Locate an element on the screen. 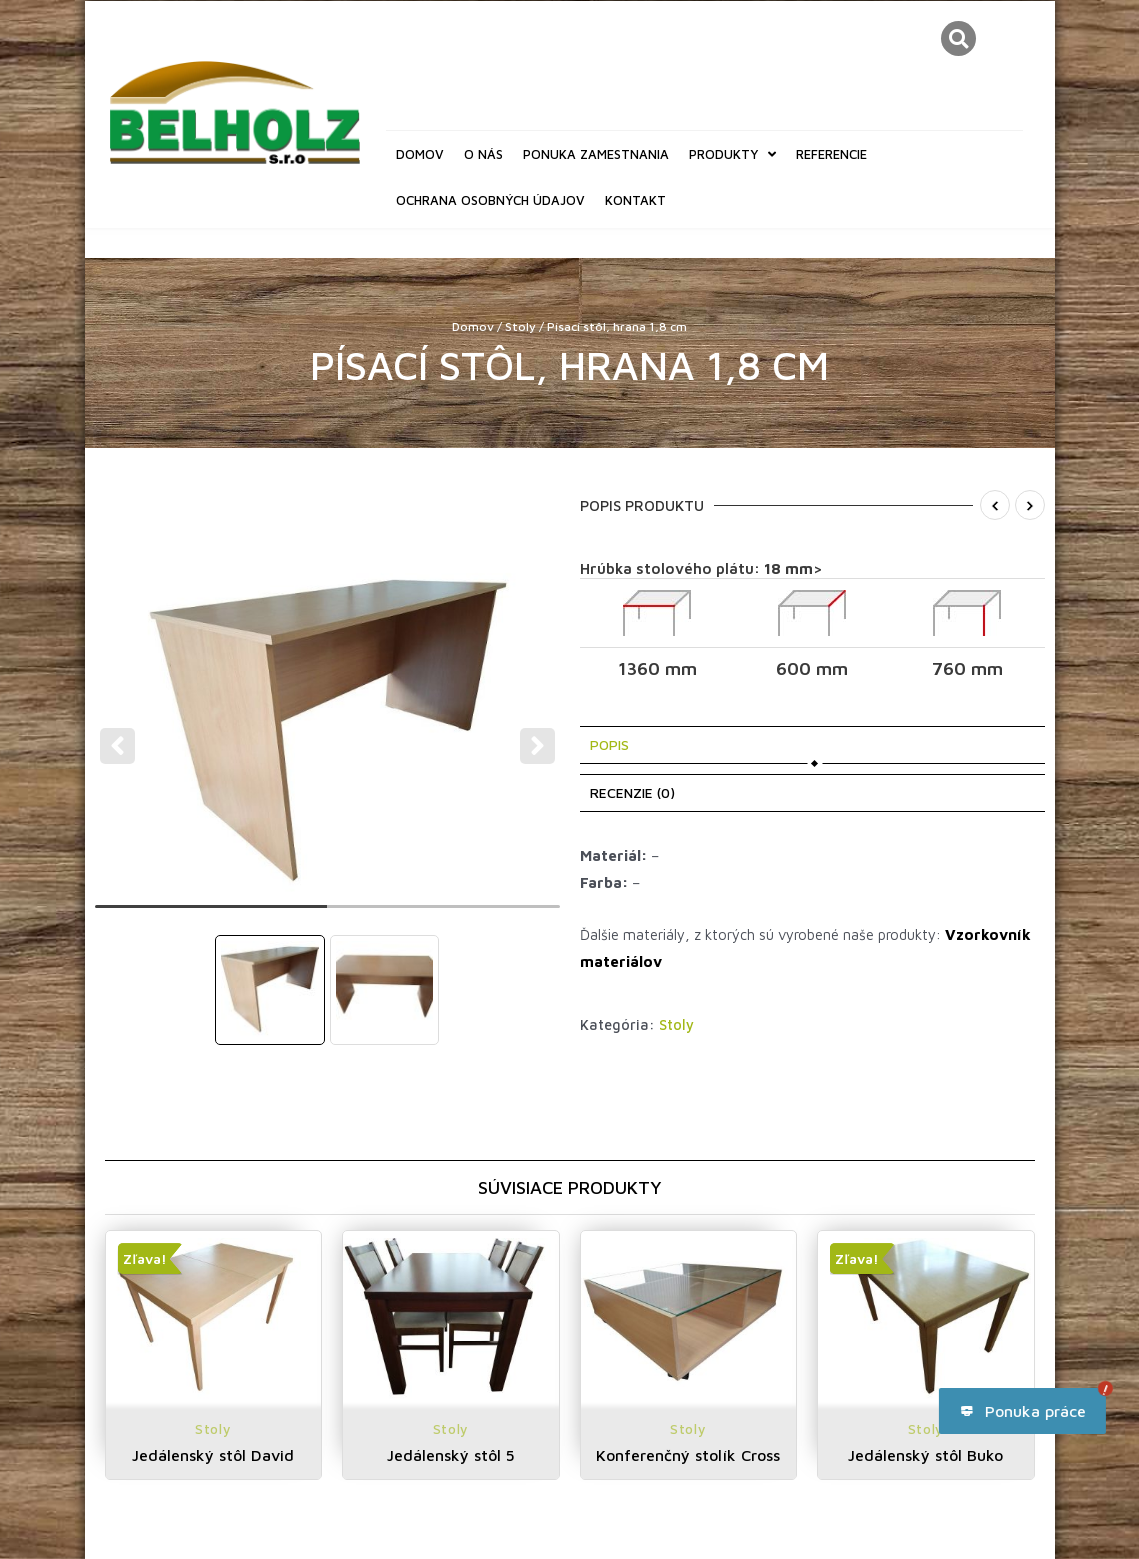 The image size is (1139, 1559). Produkty [button] is located at coordinates (732, 154).